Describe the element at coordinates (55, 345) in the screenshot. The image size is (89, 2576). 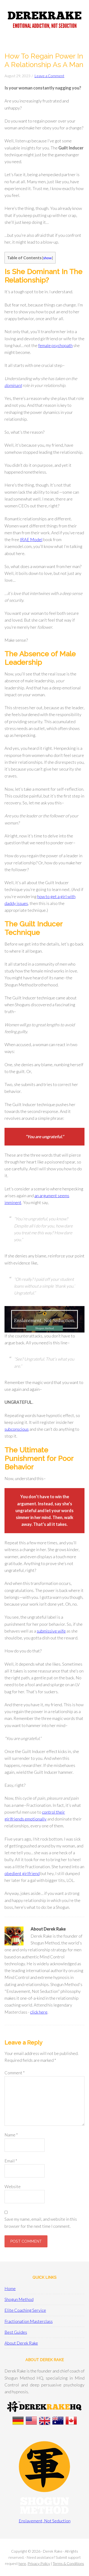
I see `female psychopath` at that location.